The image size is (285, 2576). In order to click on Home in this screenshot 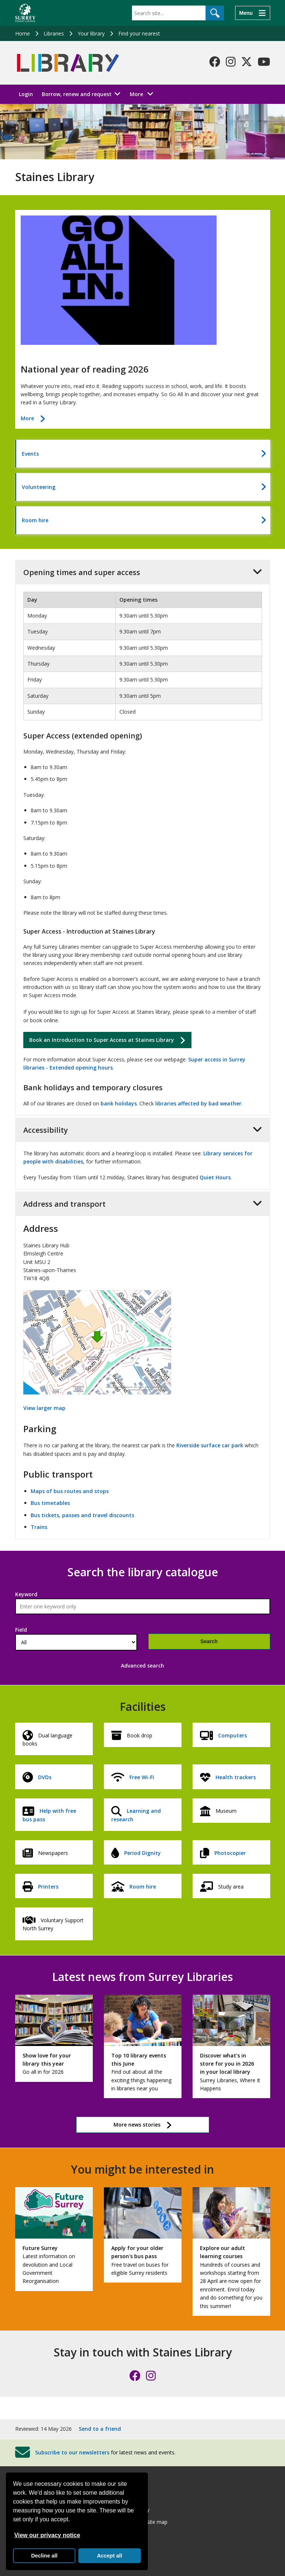, I will do `click(22, 33)`.